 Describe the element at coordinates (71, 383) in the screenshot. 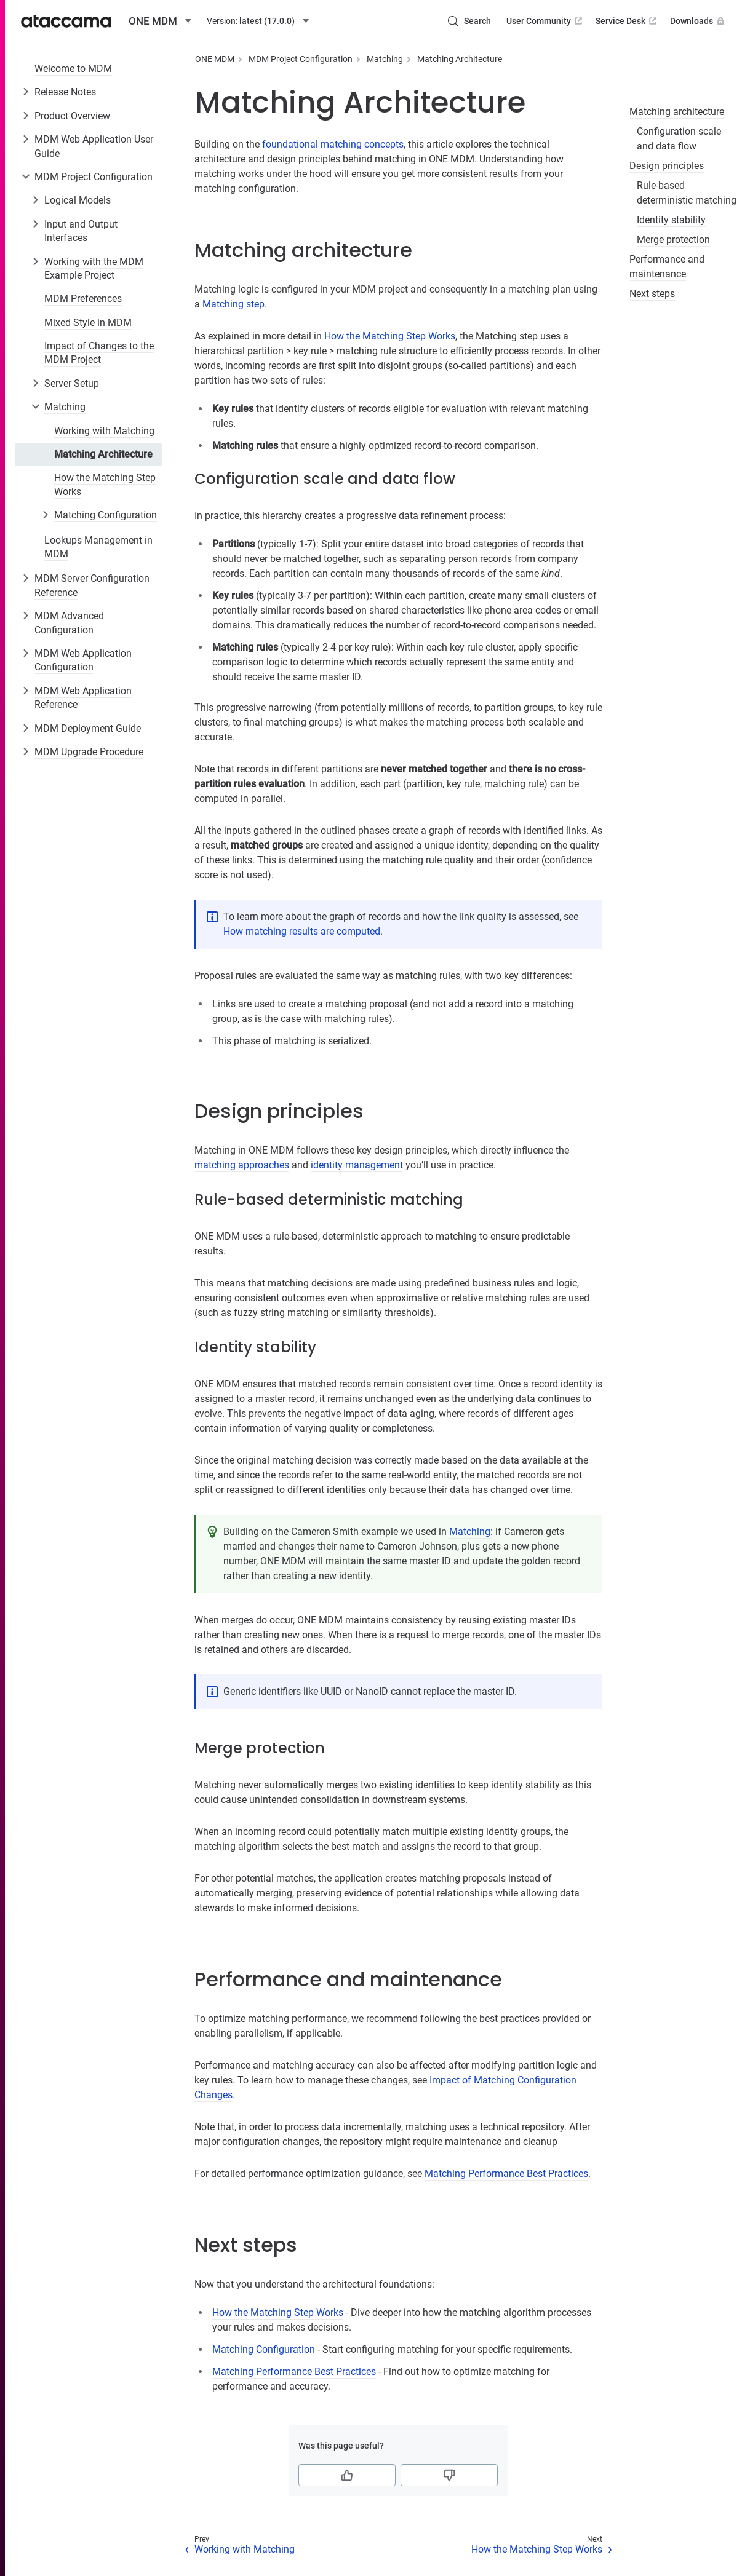

I see `Server Setup` at that location.